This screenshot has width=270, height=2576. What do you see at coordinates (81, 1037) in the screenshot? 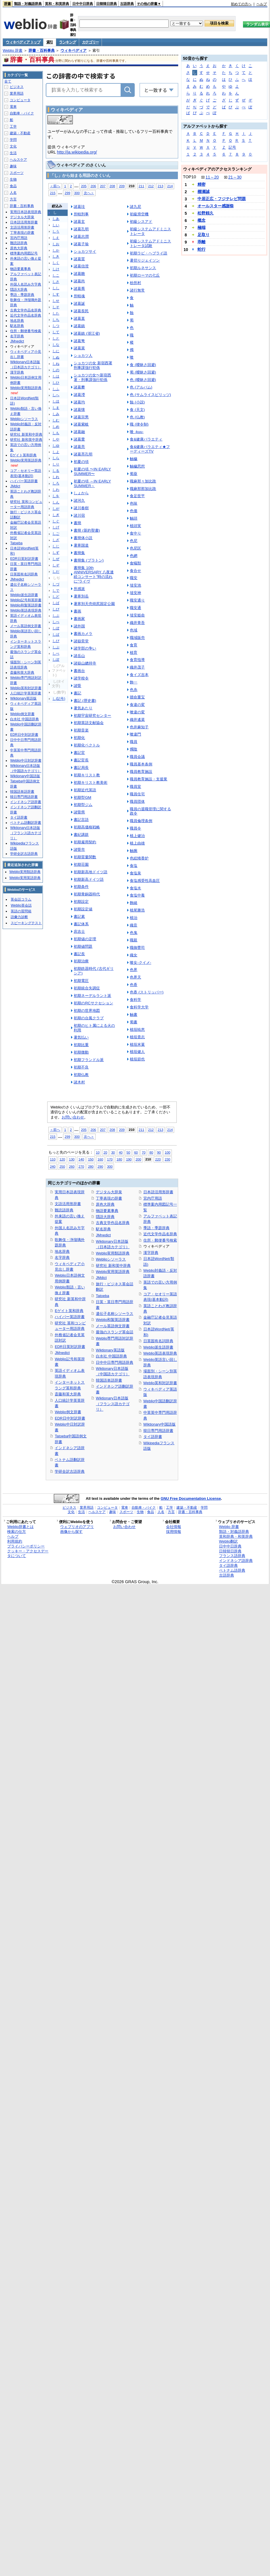
I see `暑気払い` at bounding box center [81, 1037].